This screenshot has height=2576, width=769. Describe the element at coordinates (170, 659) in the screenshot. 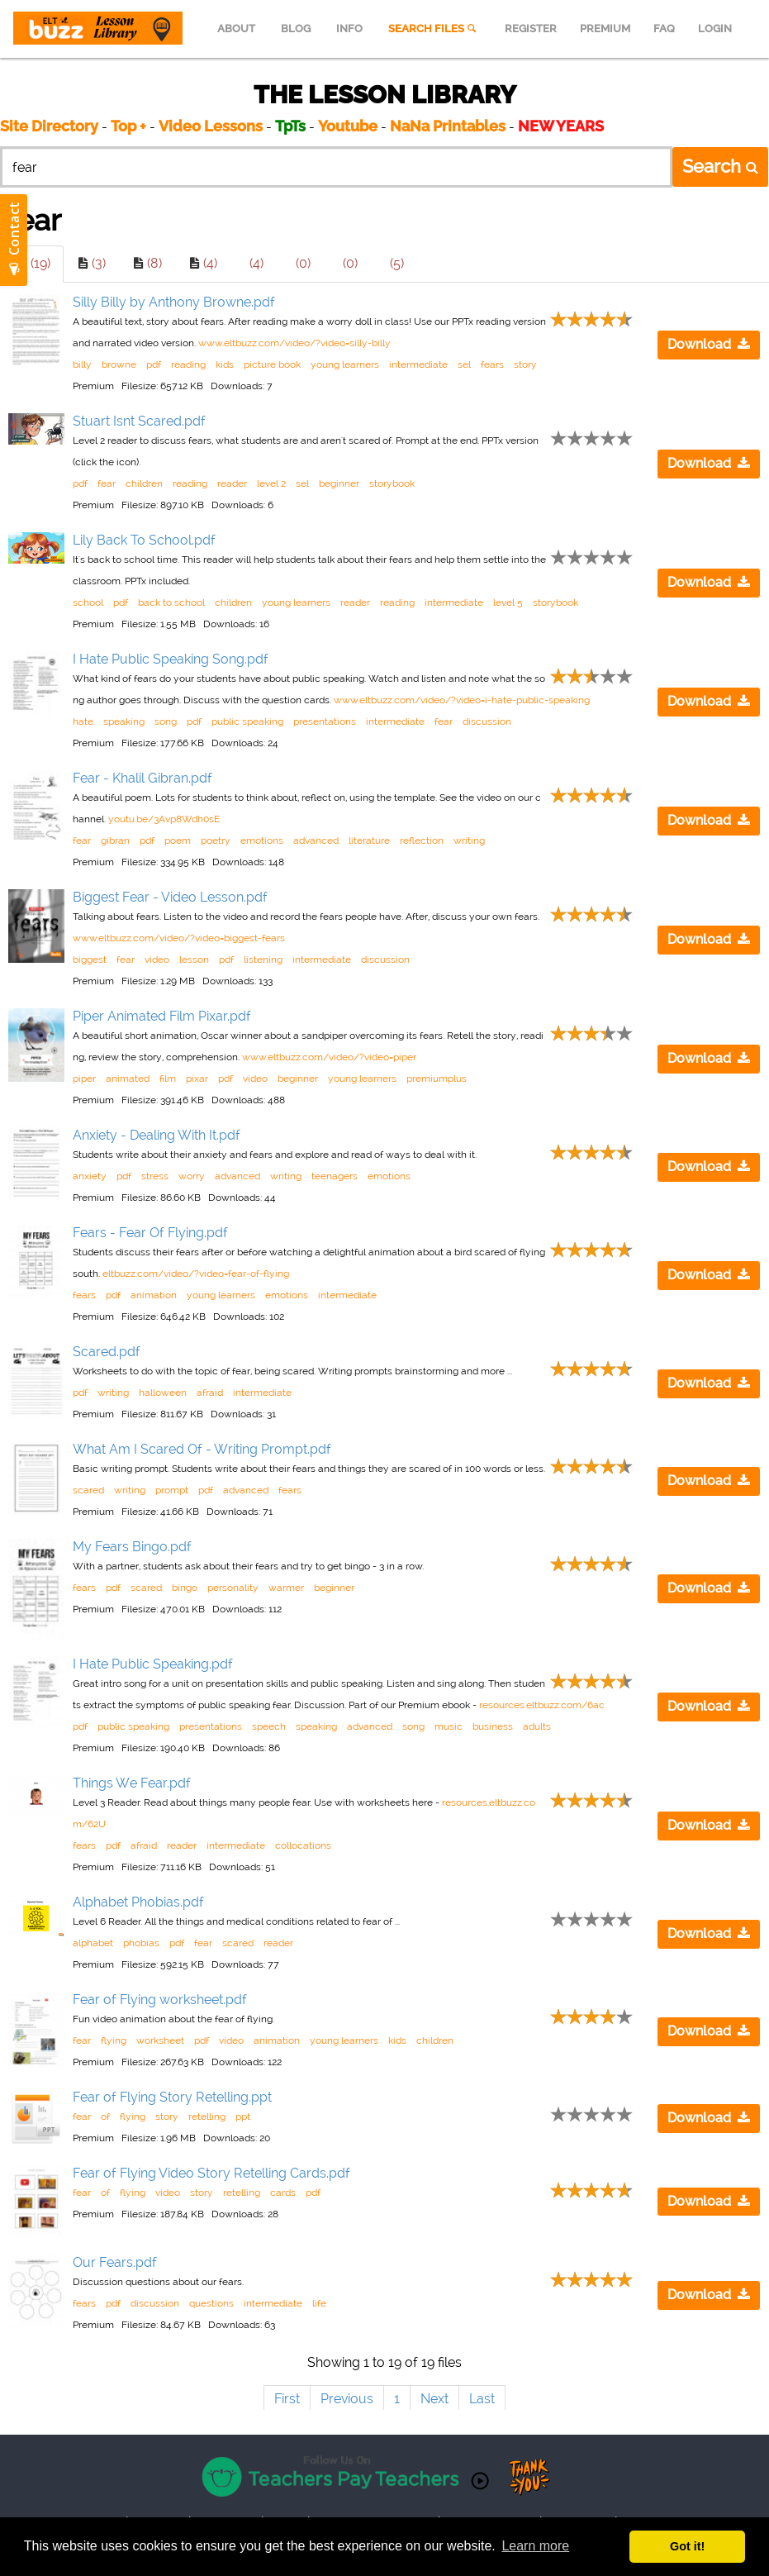

I see `I Hate Public Speaking Song.pdf` at that location.